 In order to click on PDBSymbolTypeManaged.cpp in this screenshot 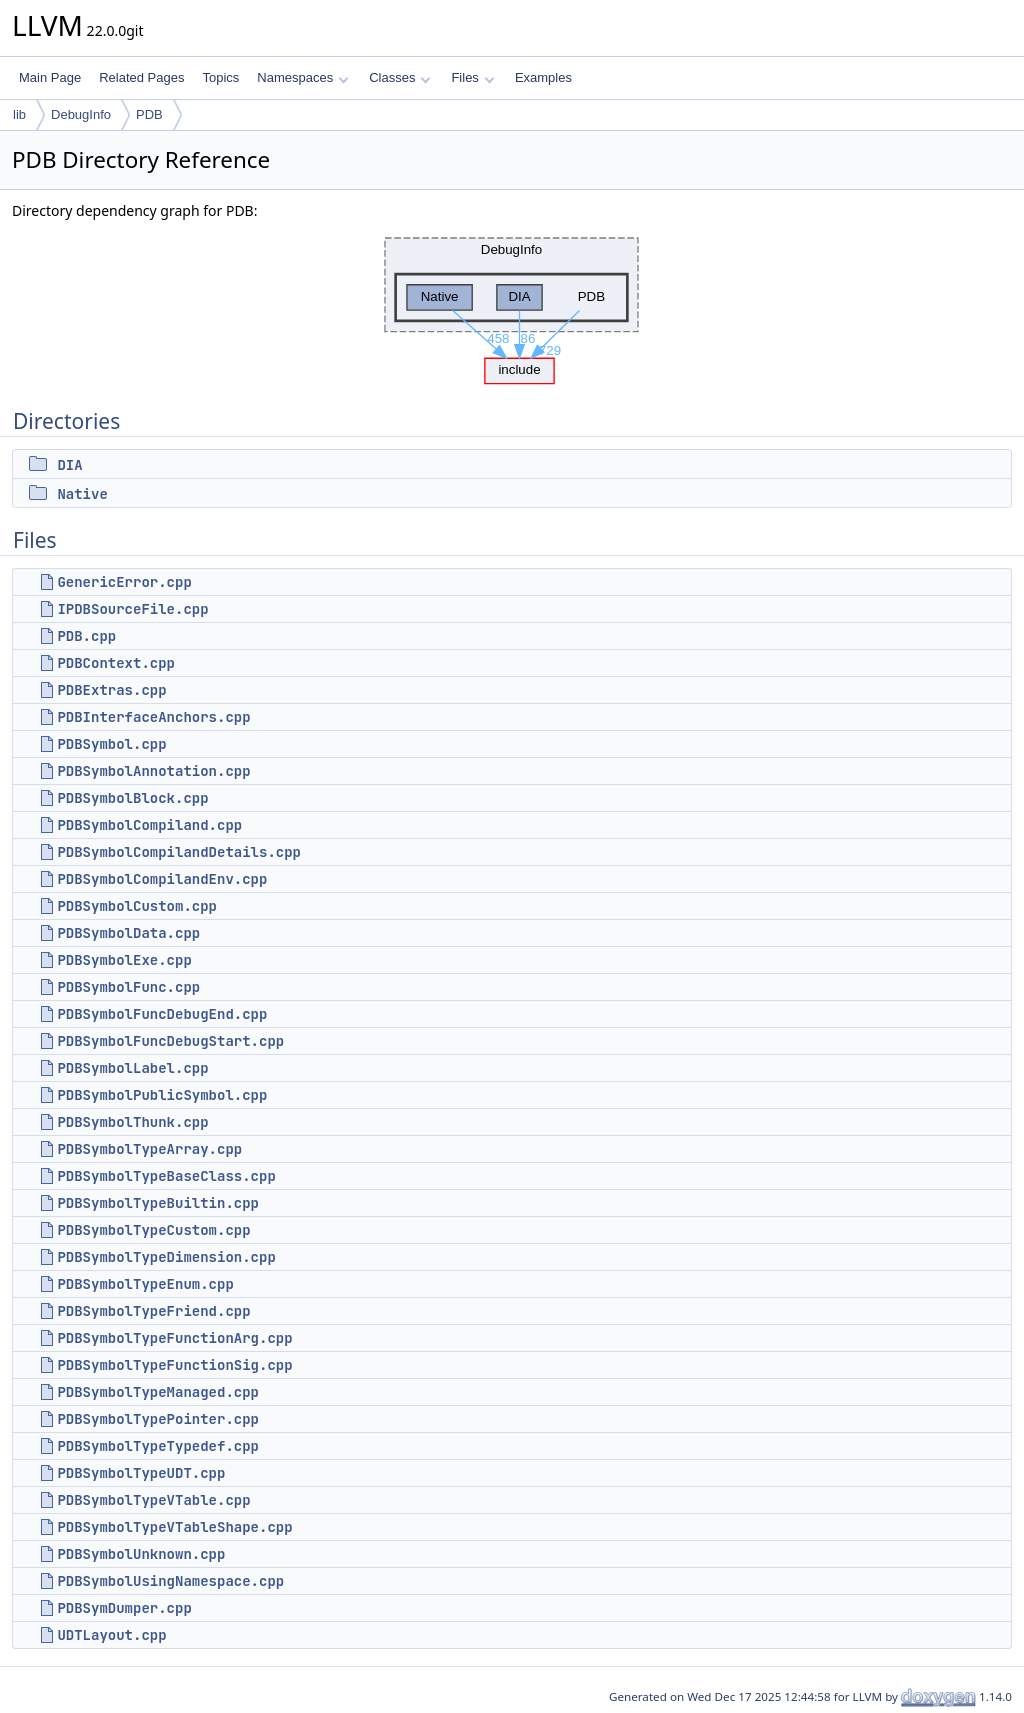, I will do `click(158, 1392)`.